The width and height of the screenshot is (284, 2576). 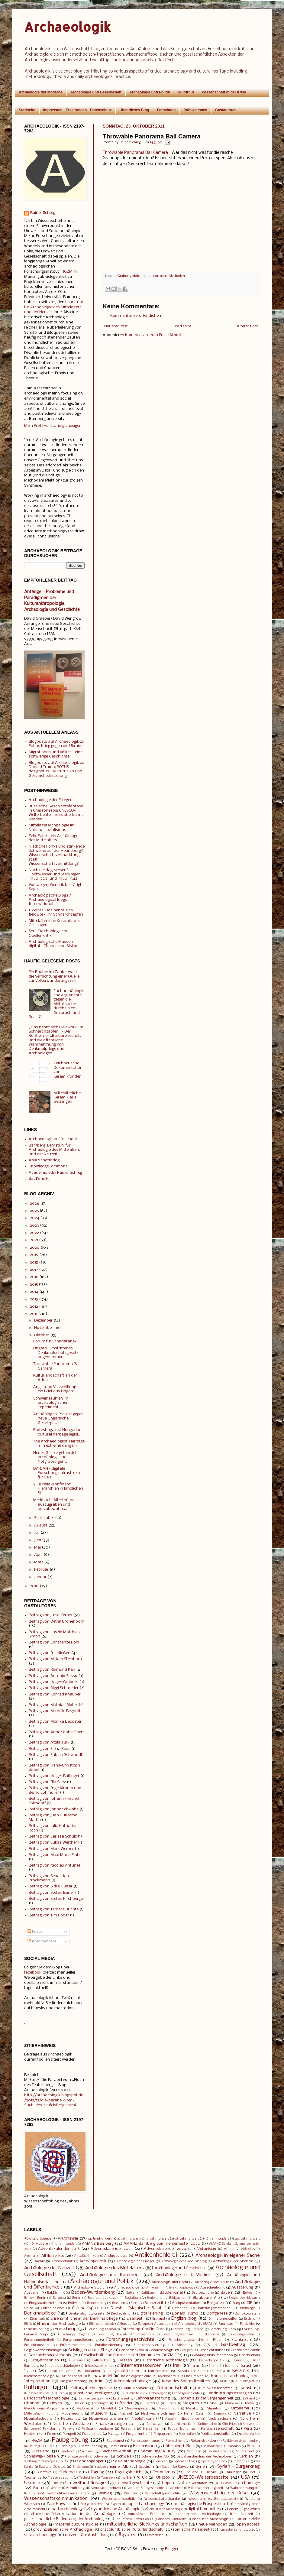 I want to click on DGUF, so click(x=99, y=2308).